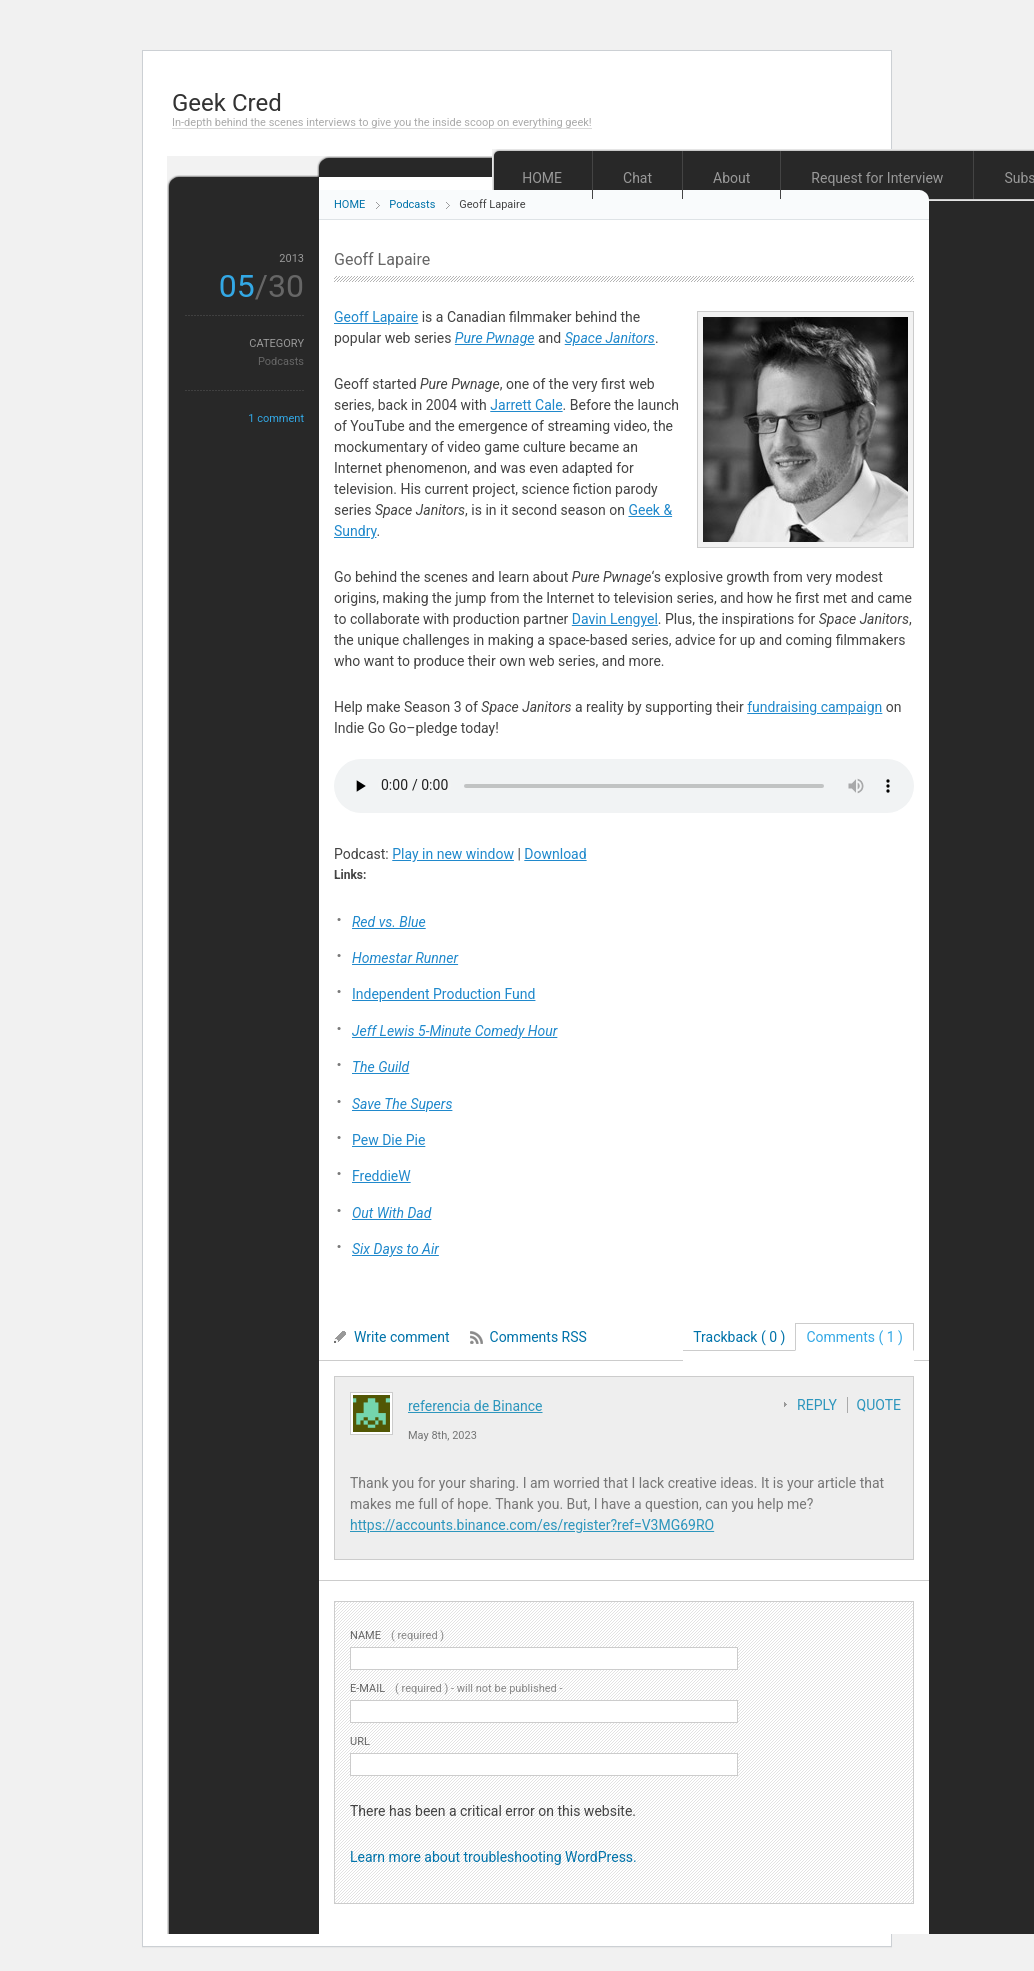  What do you see at coordinates (381, 1176) in the screenshot?
I see `FreddieW` at bounding box center [381, 1176].